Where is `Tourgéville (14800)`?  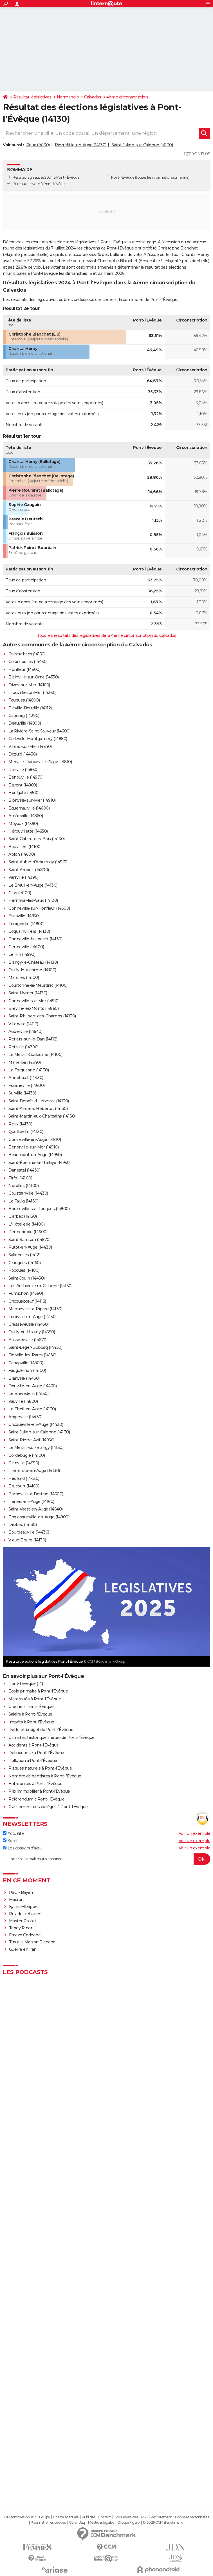
Tourgéville (14800) is located at coordinates (26, 923).